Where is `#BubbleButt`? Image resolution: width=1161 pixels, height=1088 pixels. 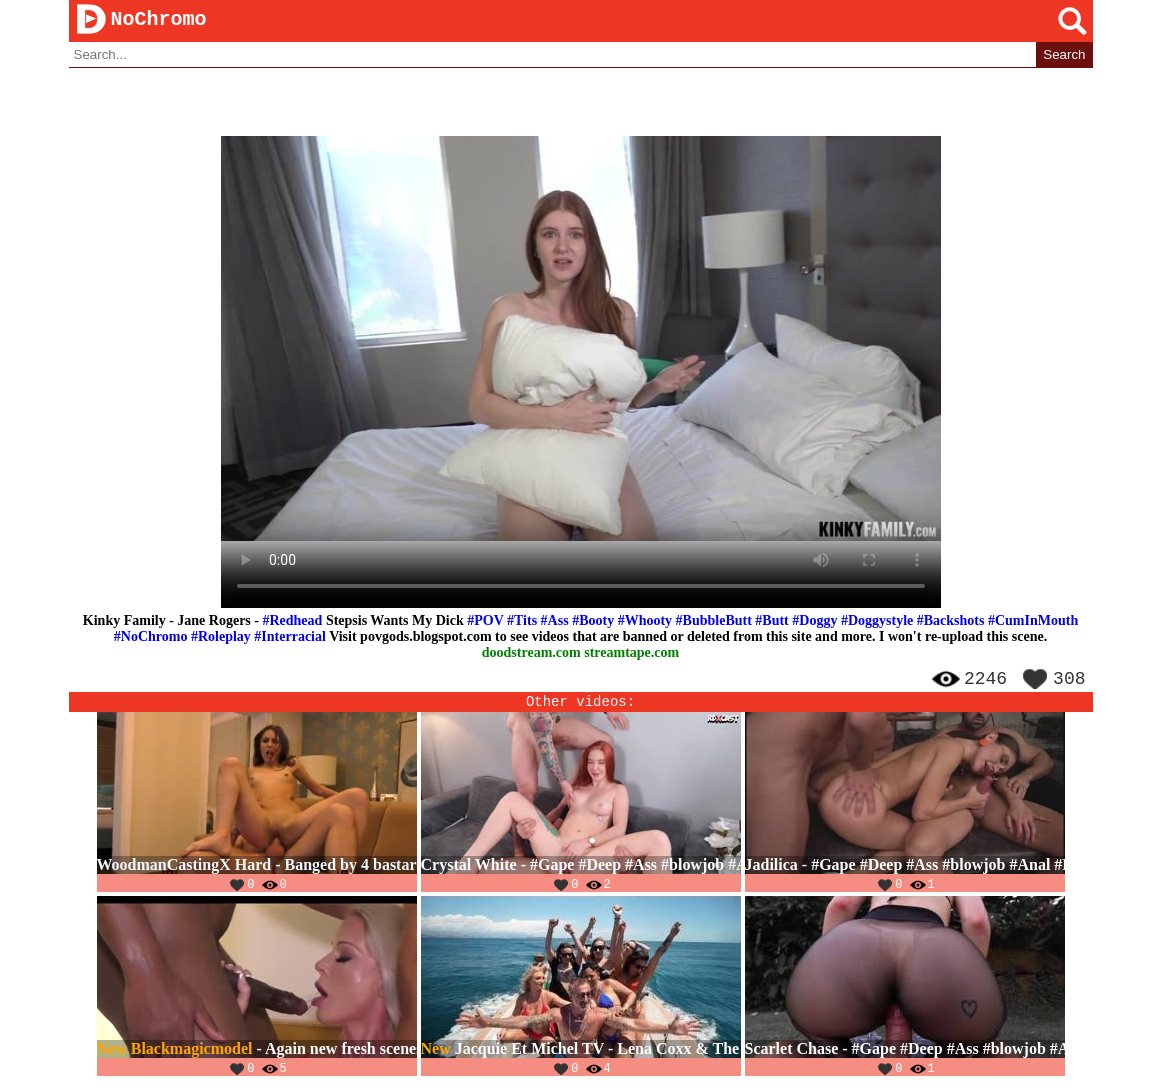 #BubbleButt is located at coordinates (714, 621).